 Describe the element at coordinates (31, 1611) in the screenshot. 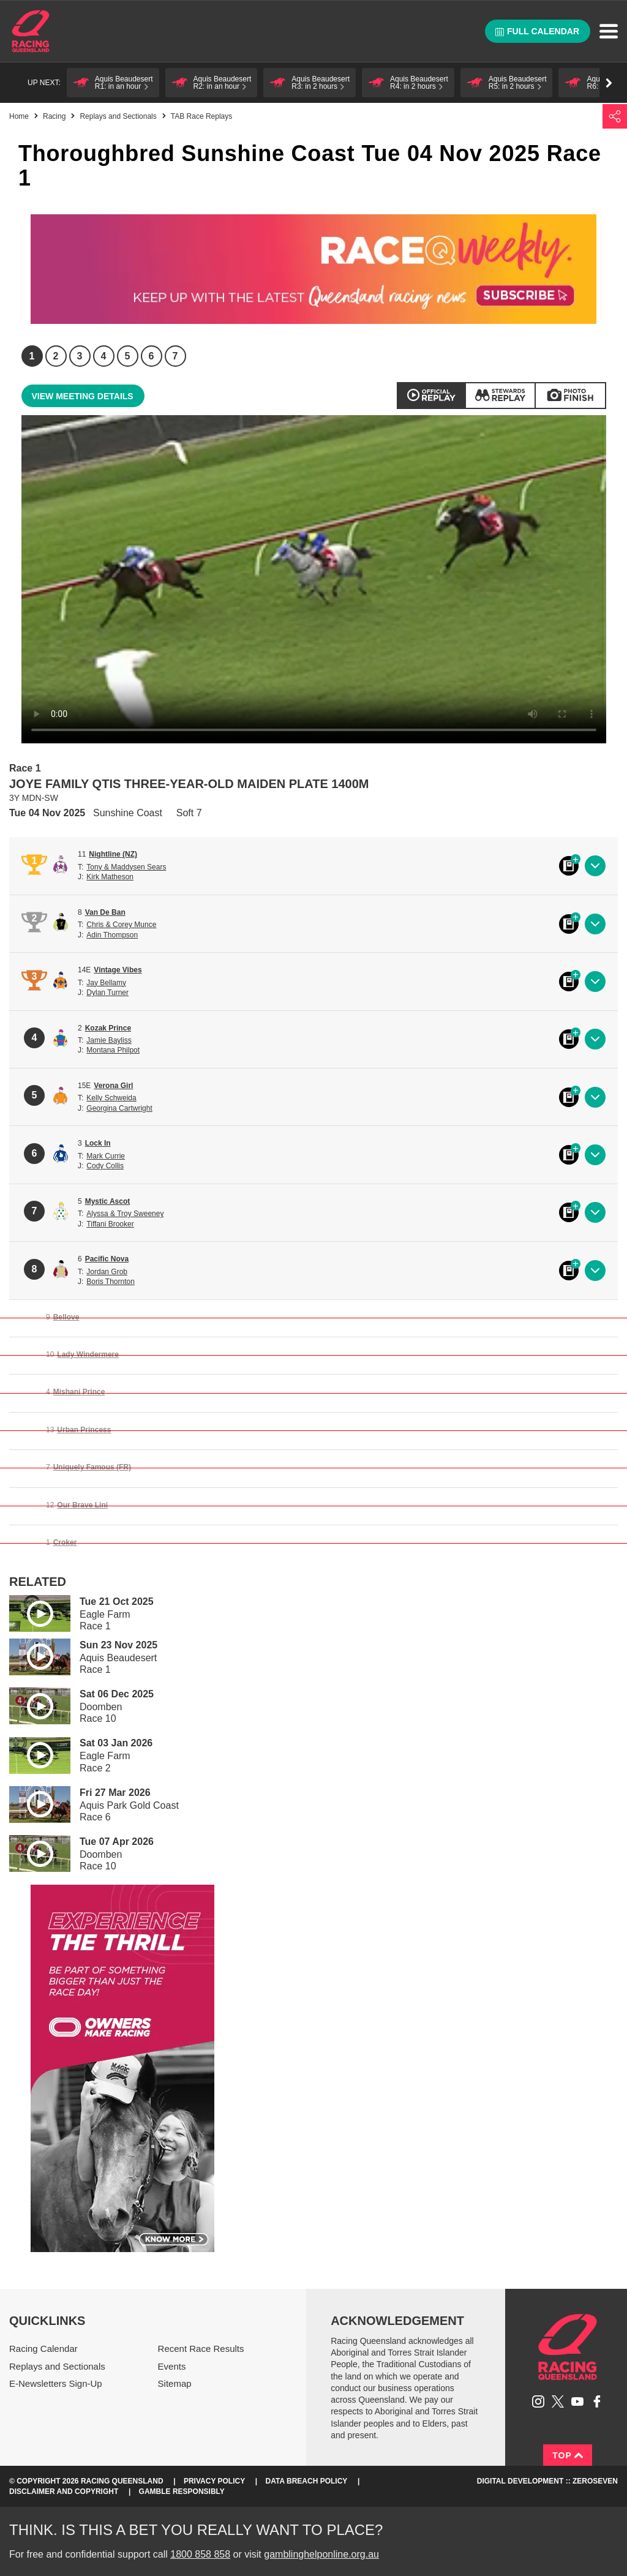

I see `Play video` at that location.